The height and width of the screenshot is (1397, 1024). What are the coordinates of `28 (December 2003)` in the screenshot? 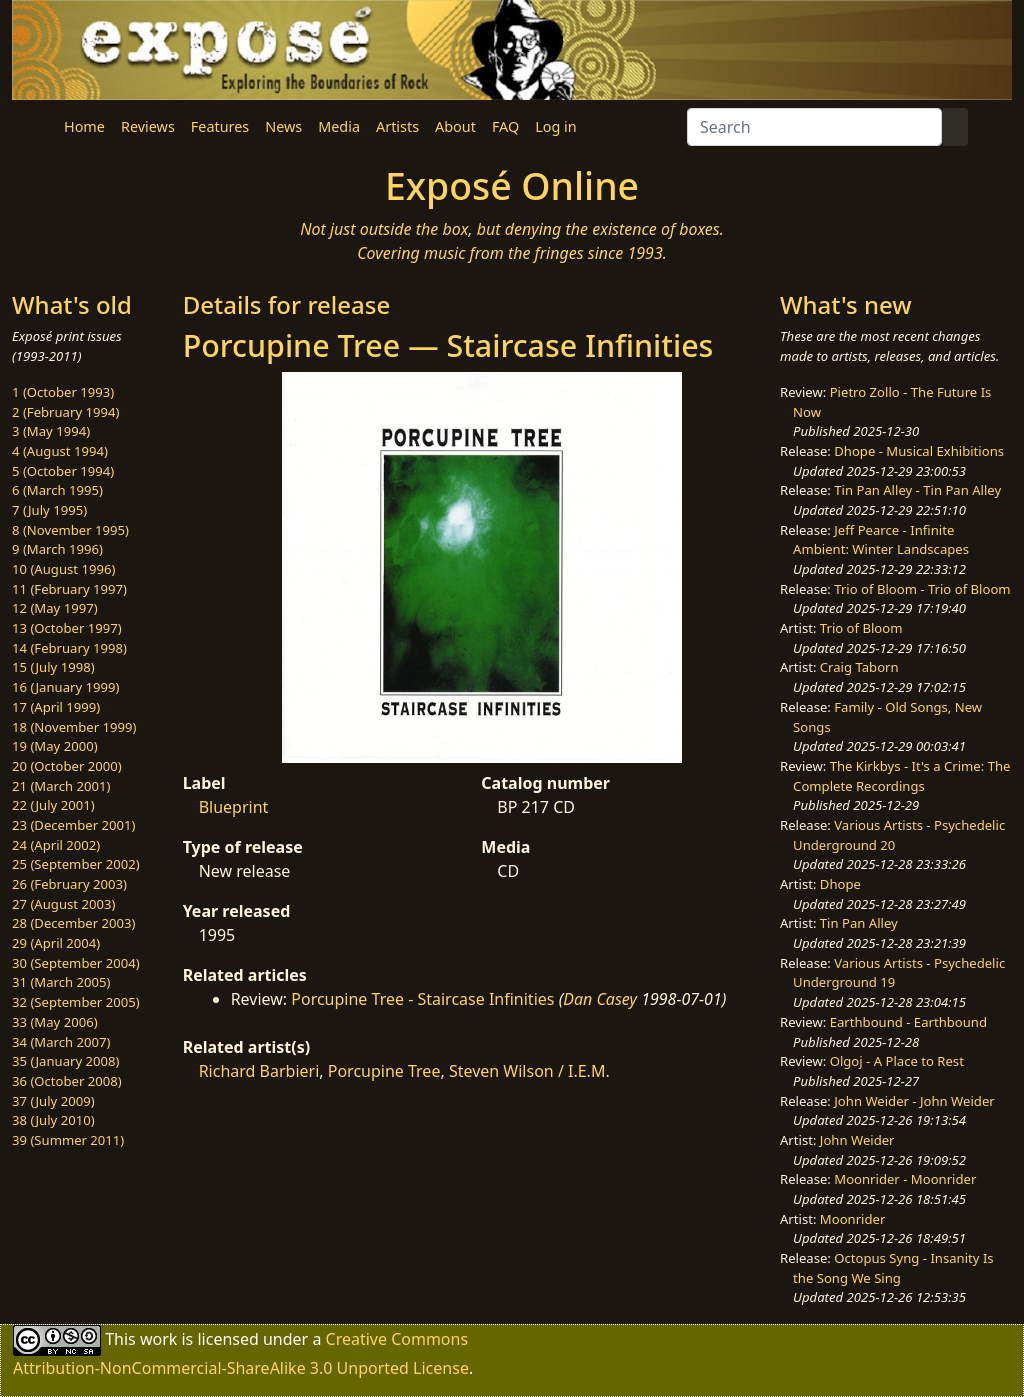 It's located at (73, 923).